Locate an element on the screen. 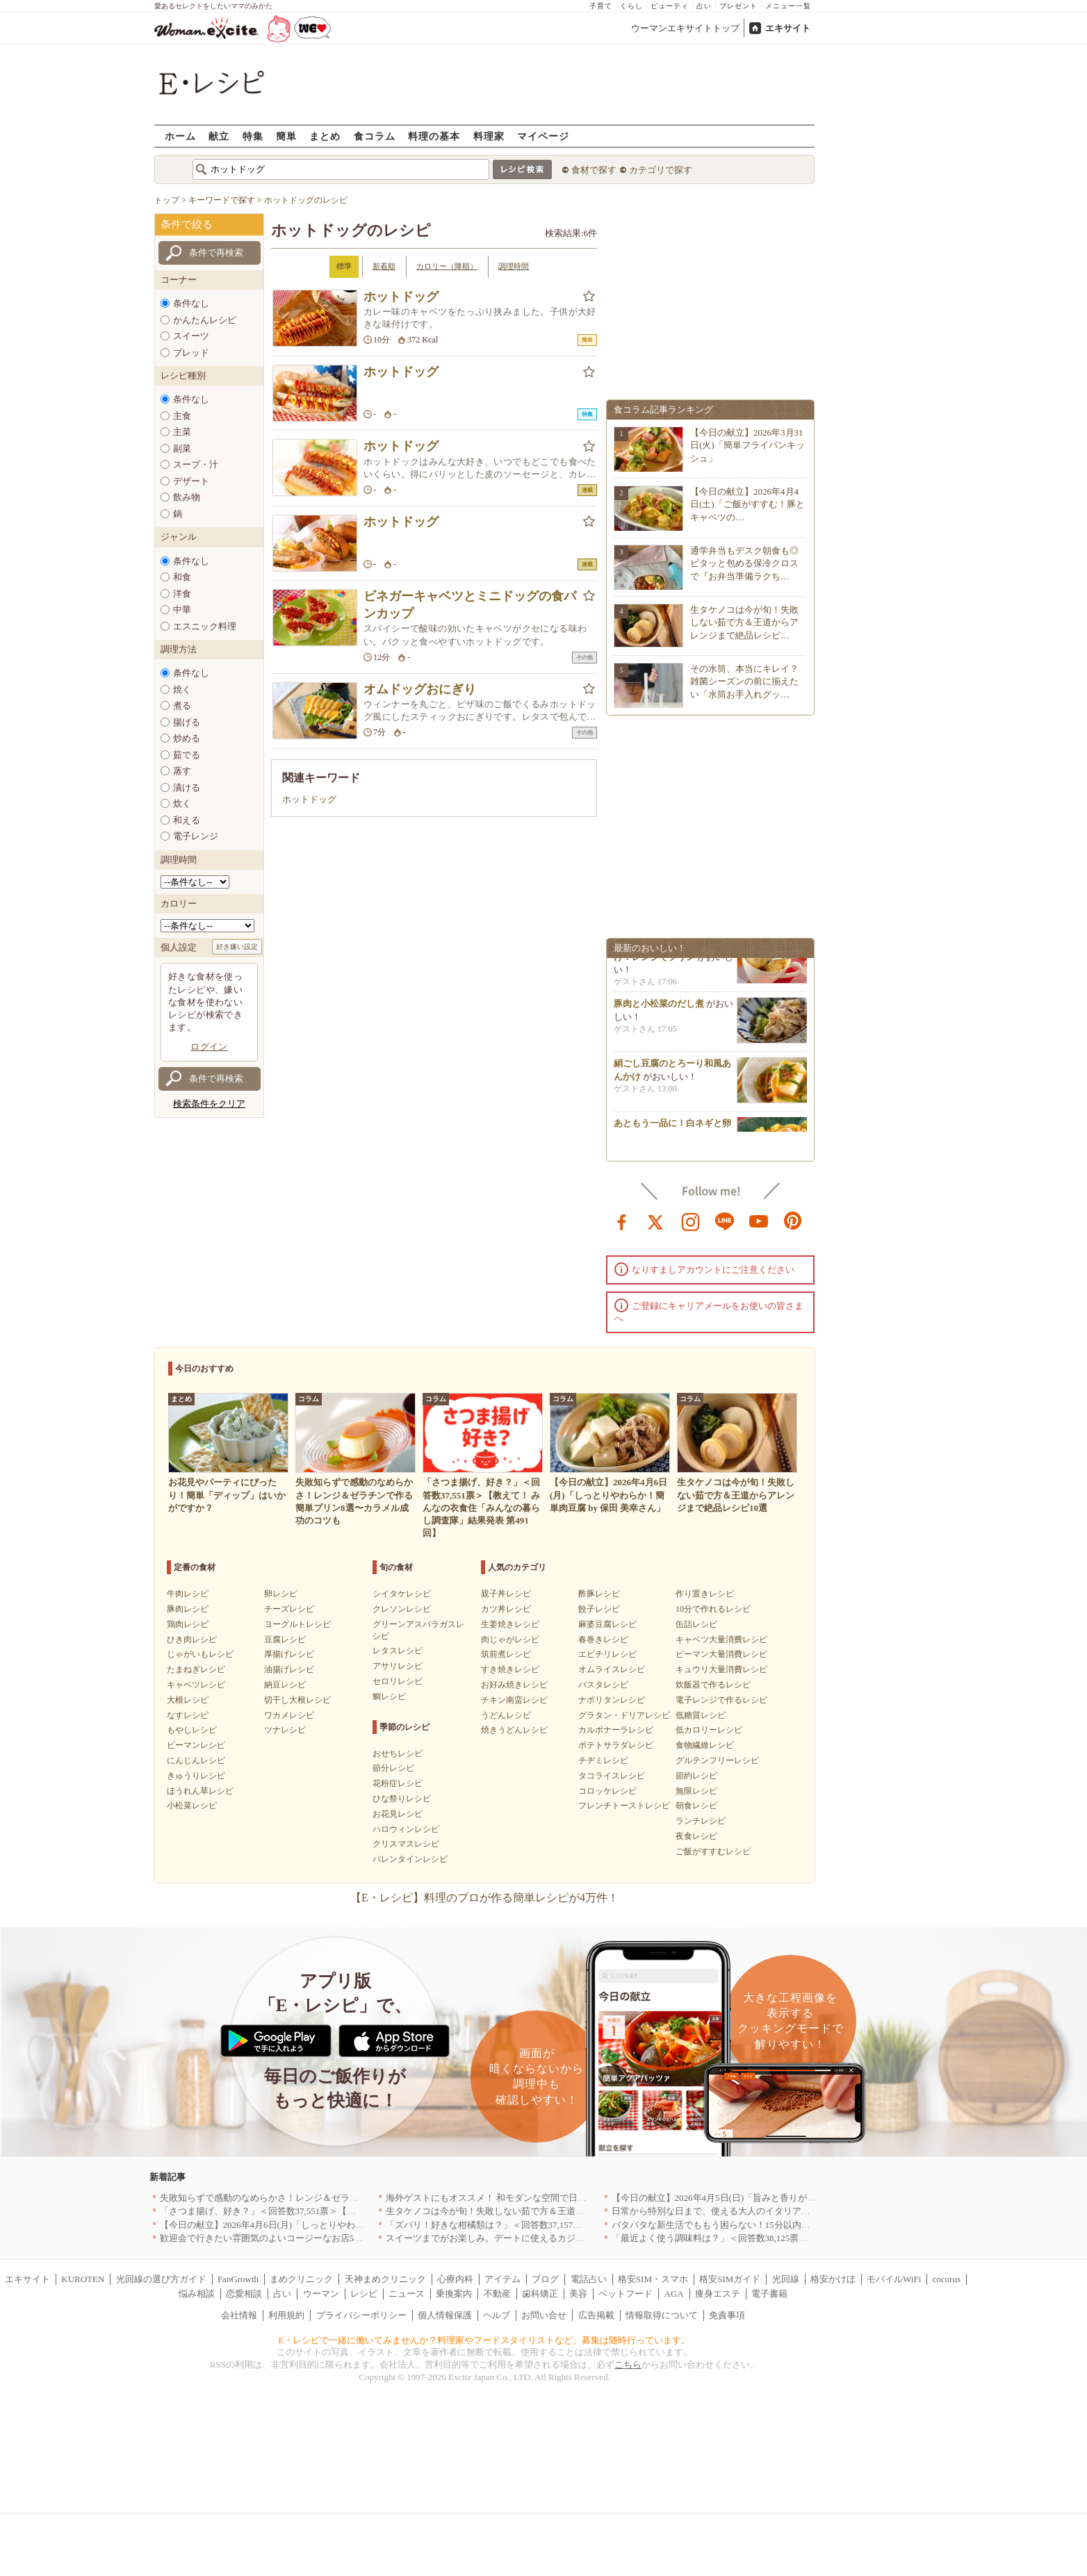  生姜焼きレシピ is located at coordinates (510, 1624).